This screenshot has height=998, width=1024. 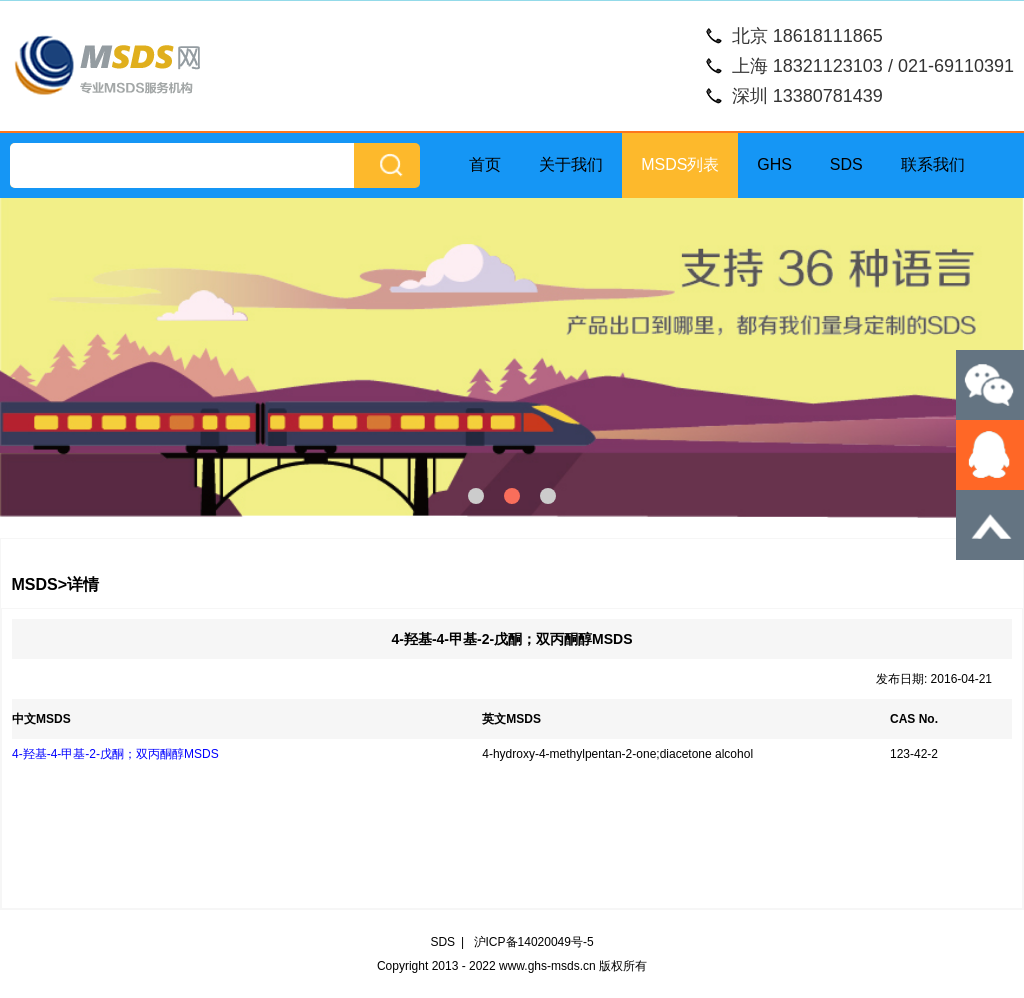 I want to click on SDS, so click(x=846, y=164).